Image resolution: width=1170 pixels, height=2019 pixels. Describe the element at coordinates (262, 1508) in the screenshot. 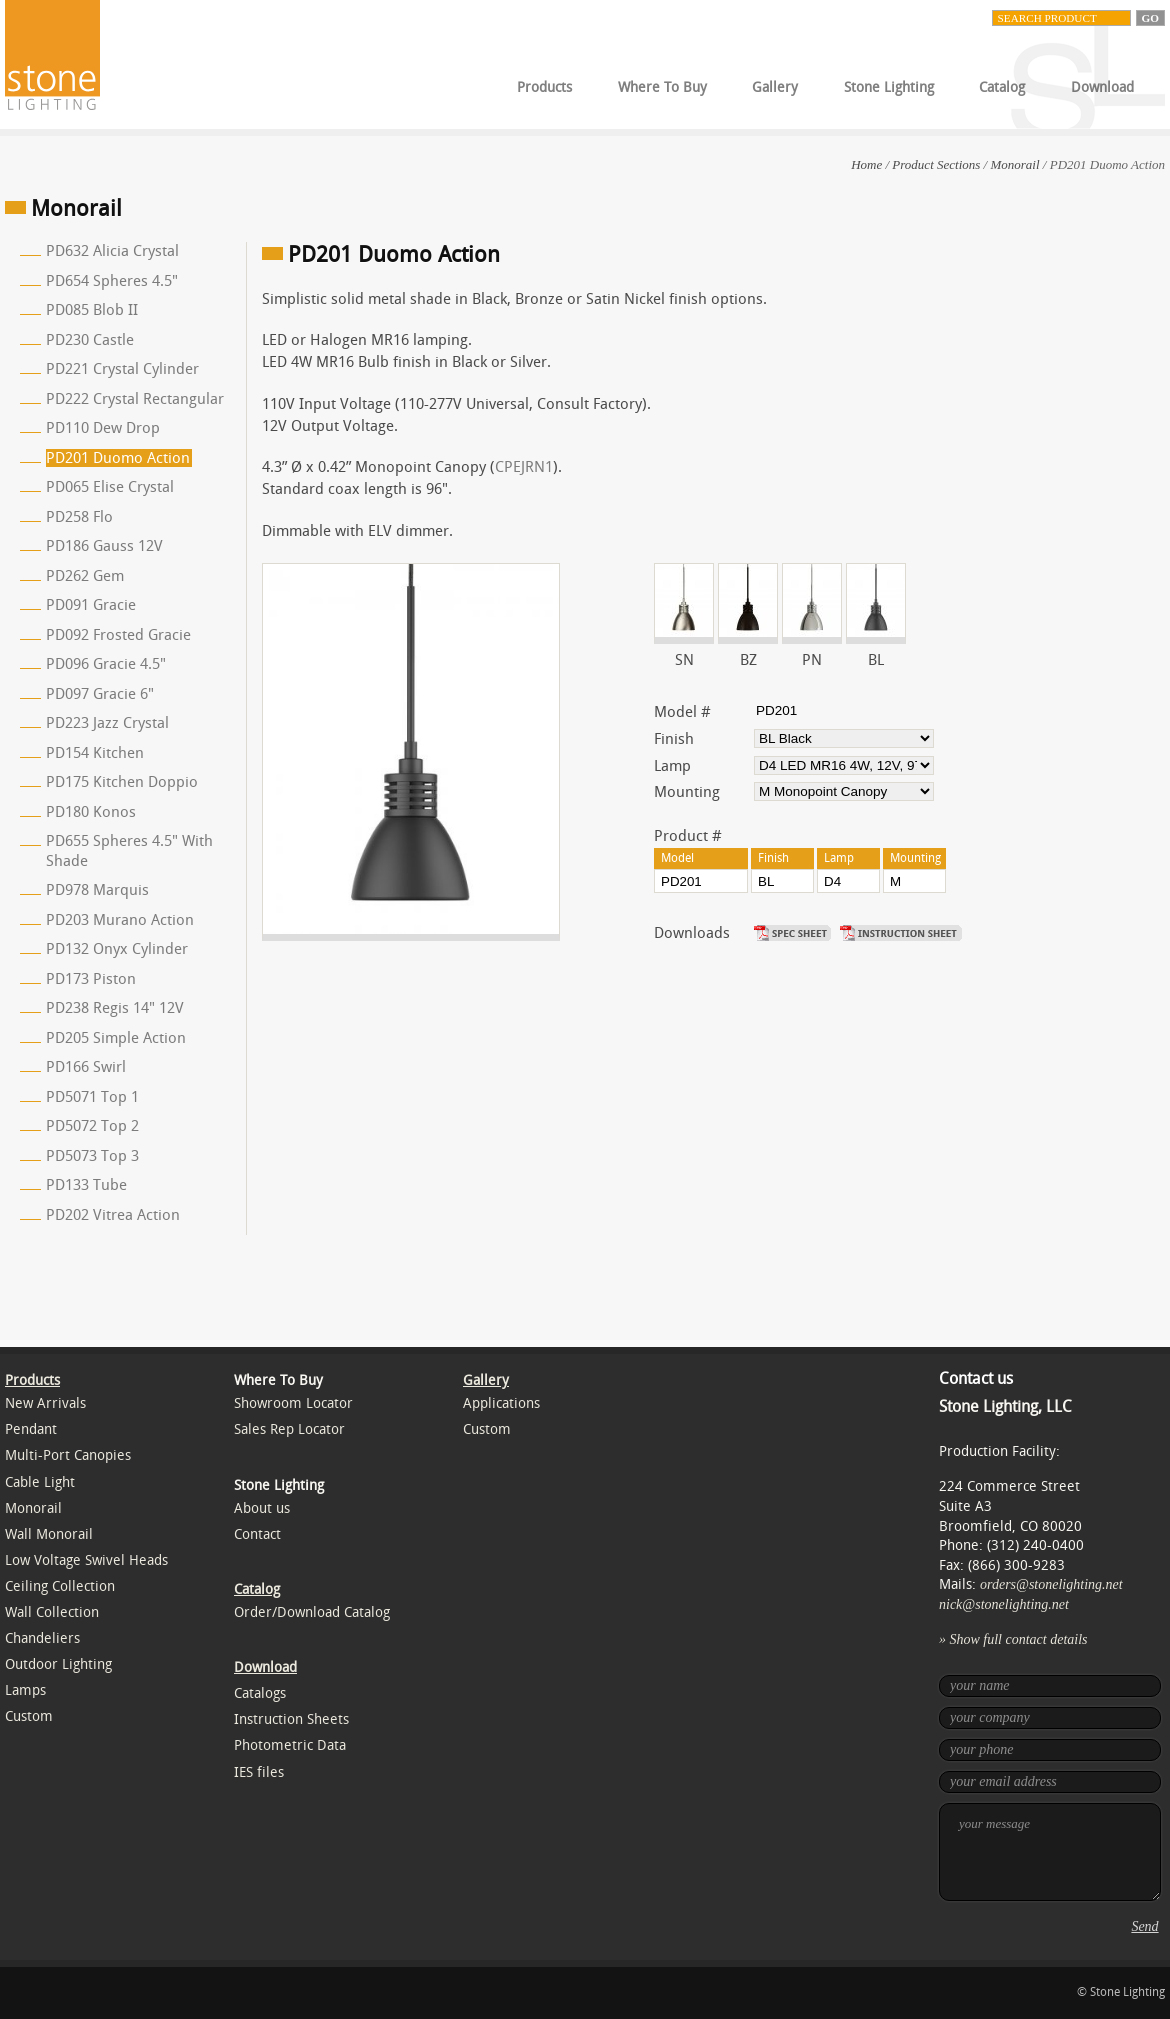

I see `About us` at that location.